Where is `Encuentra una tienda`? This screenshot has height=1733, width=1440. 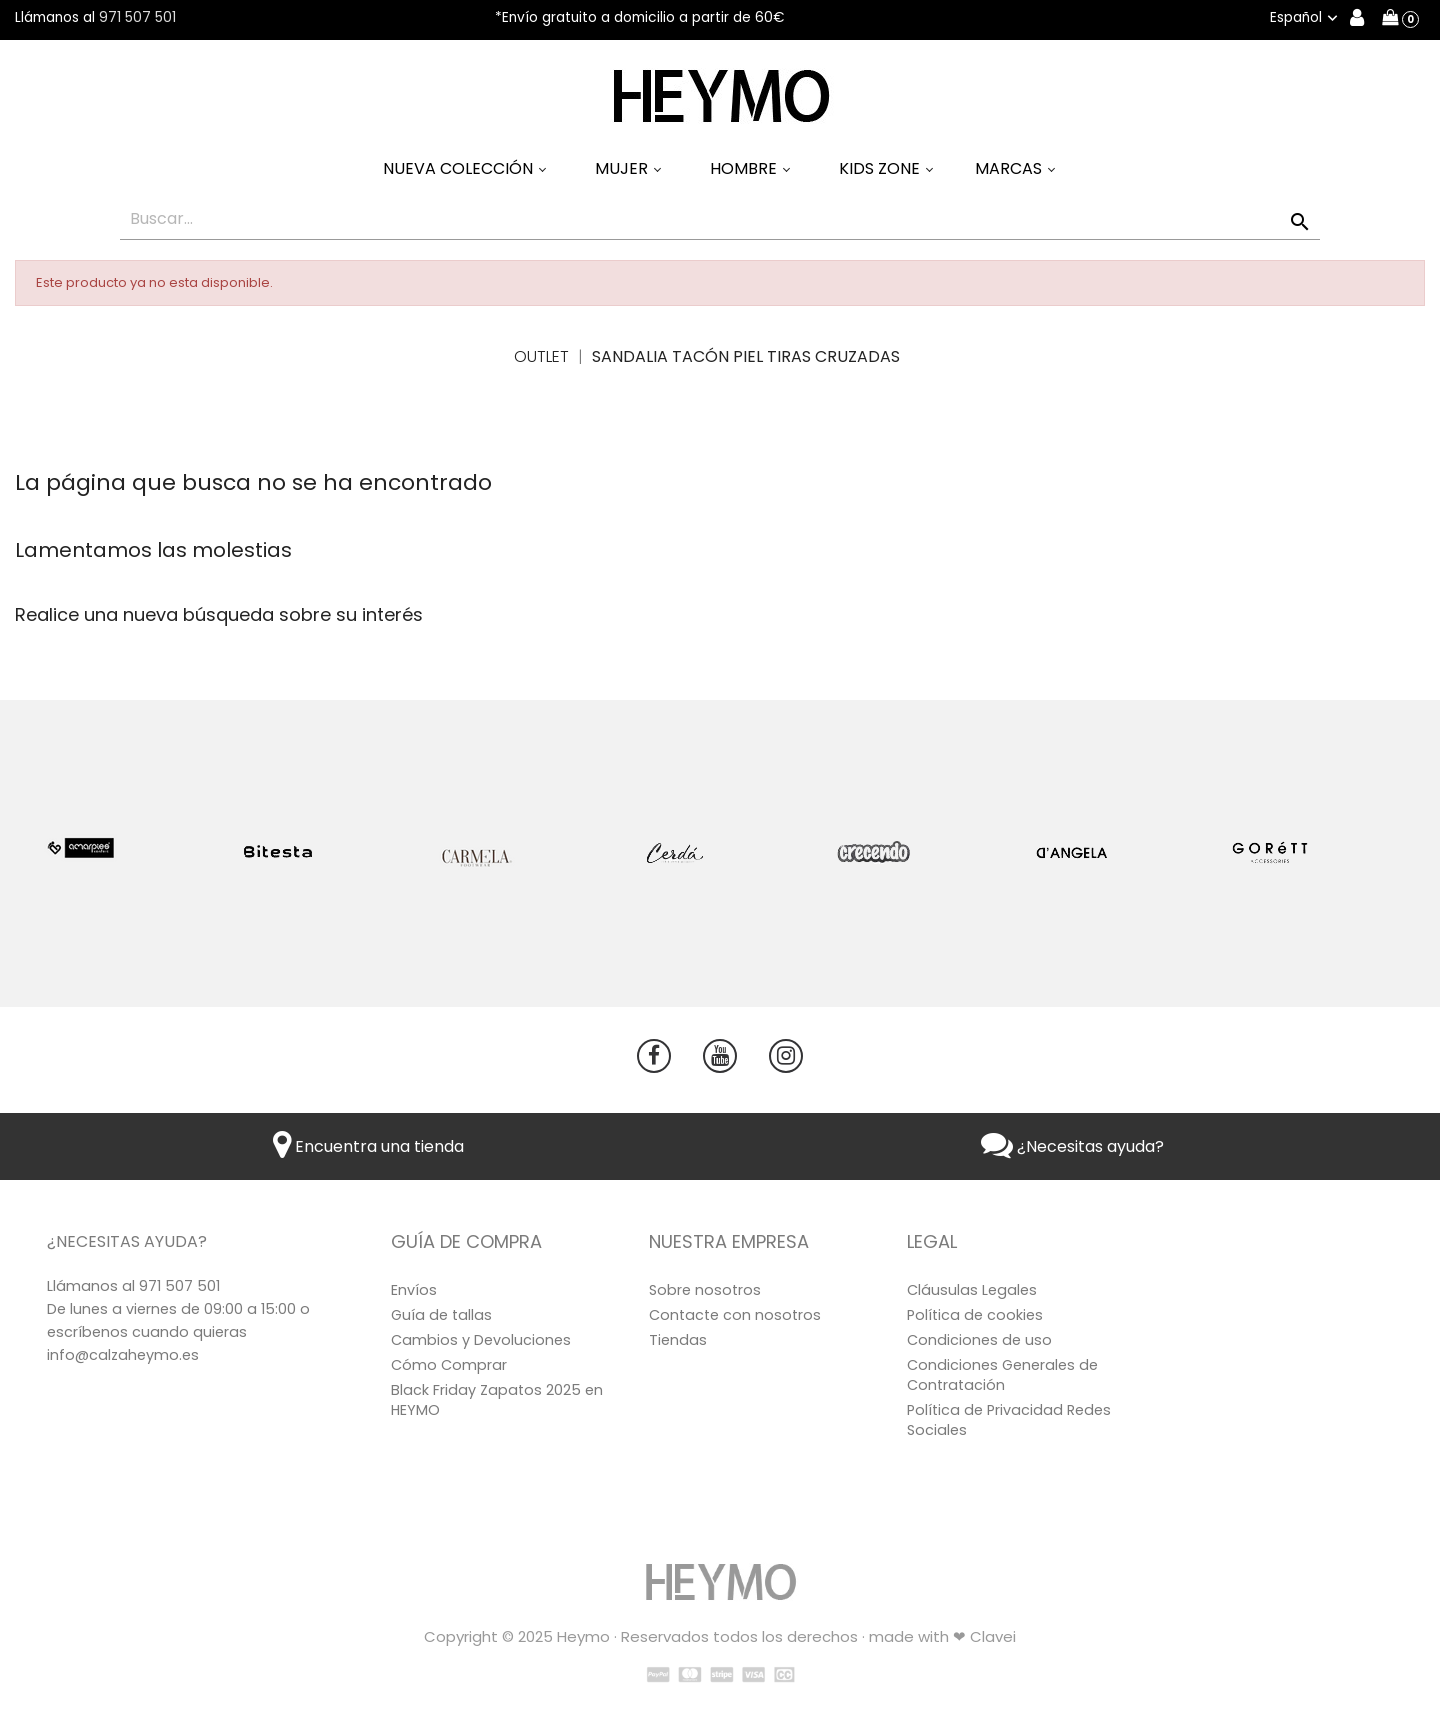 Encuentra una tienda is located at coordinates (368, 1146).